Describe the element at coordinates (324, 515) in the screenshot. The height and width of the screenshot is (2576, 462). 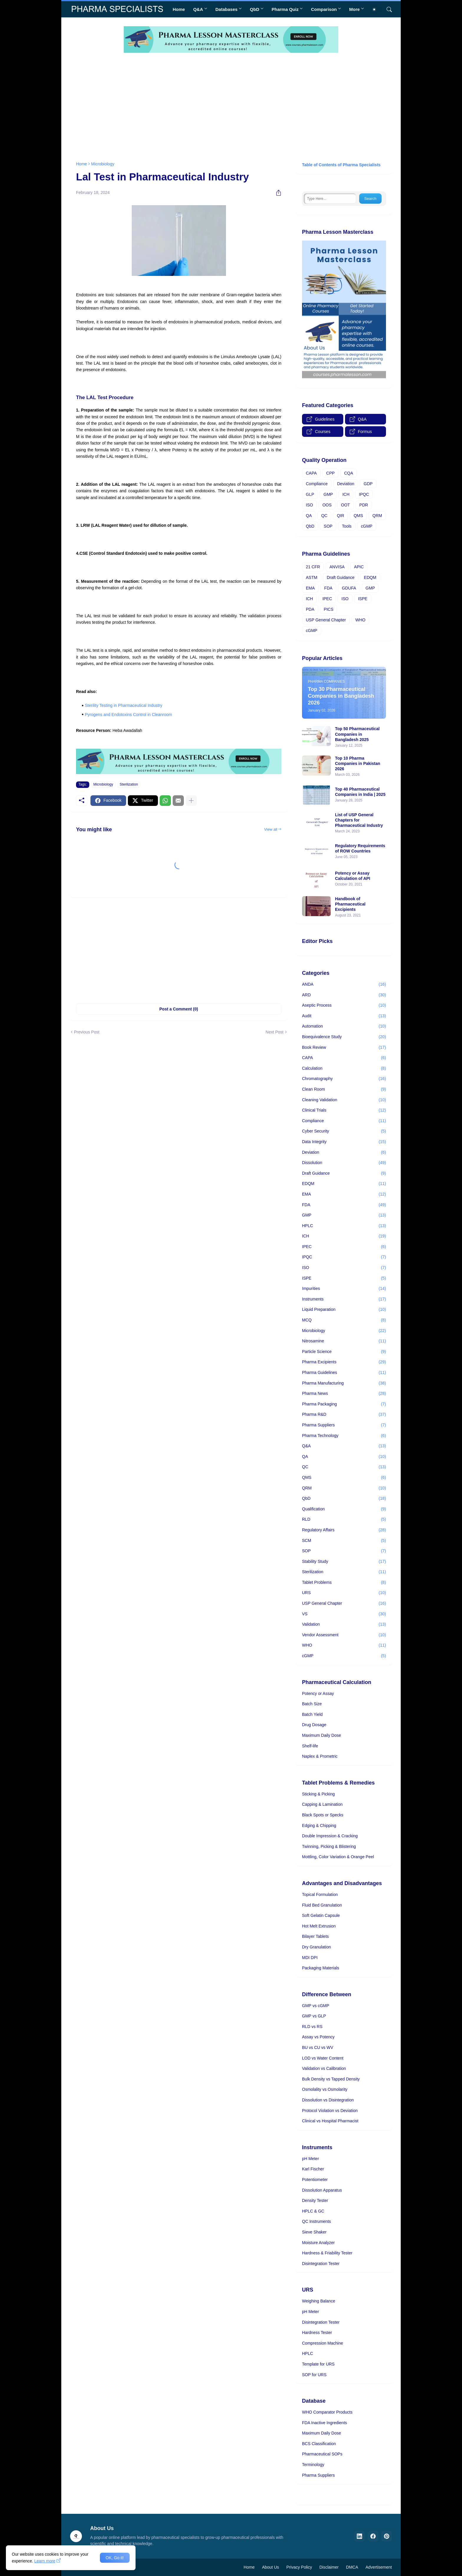
I see `QC` at that location.